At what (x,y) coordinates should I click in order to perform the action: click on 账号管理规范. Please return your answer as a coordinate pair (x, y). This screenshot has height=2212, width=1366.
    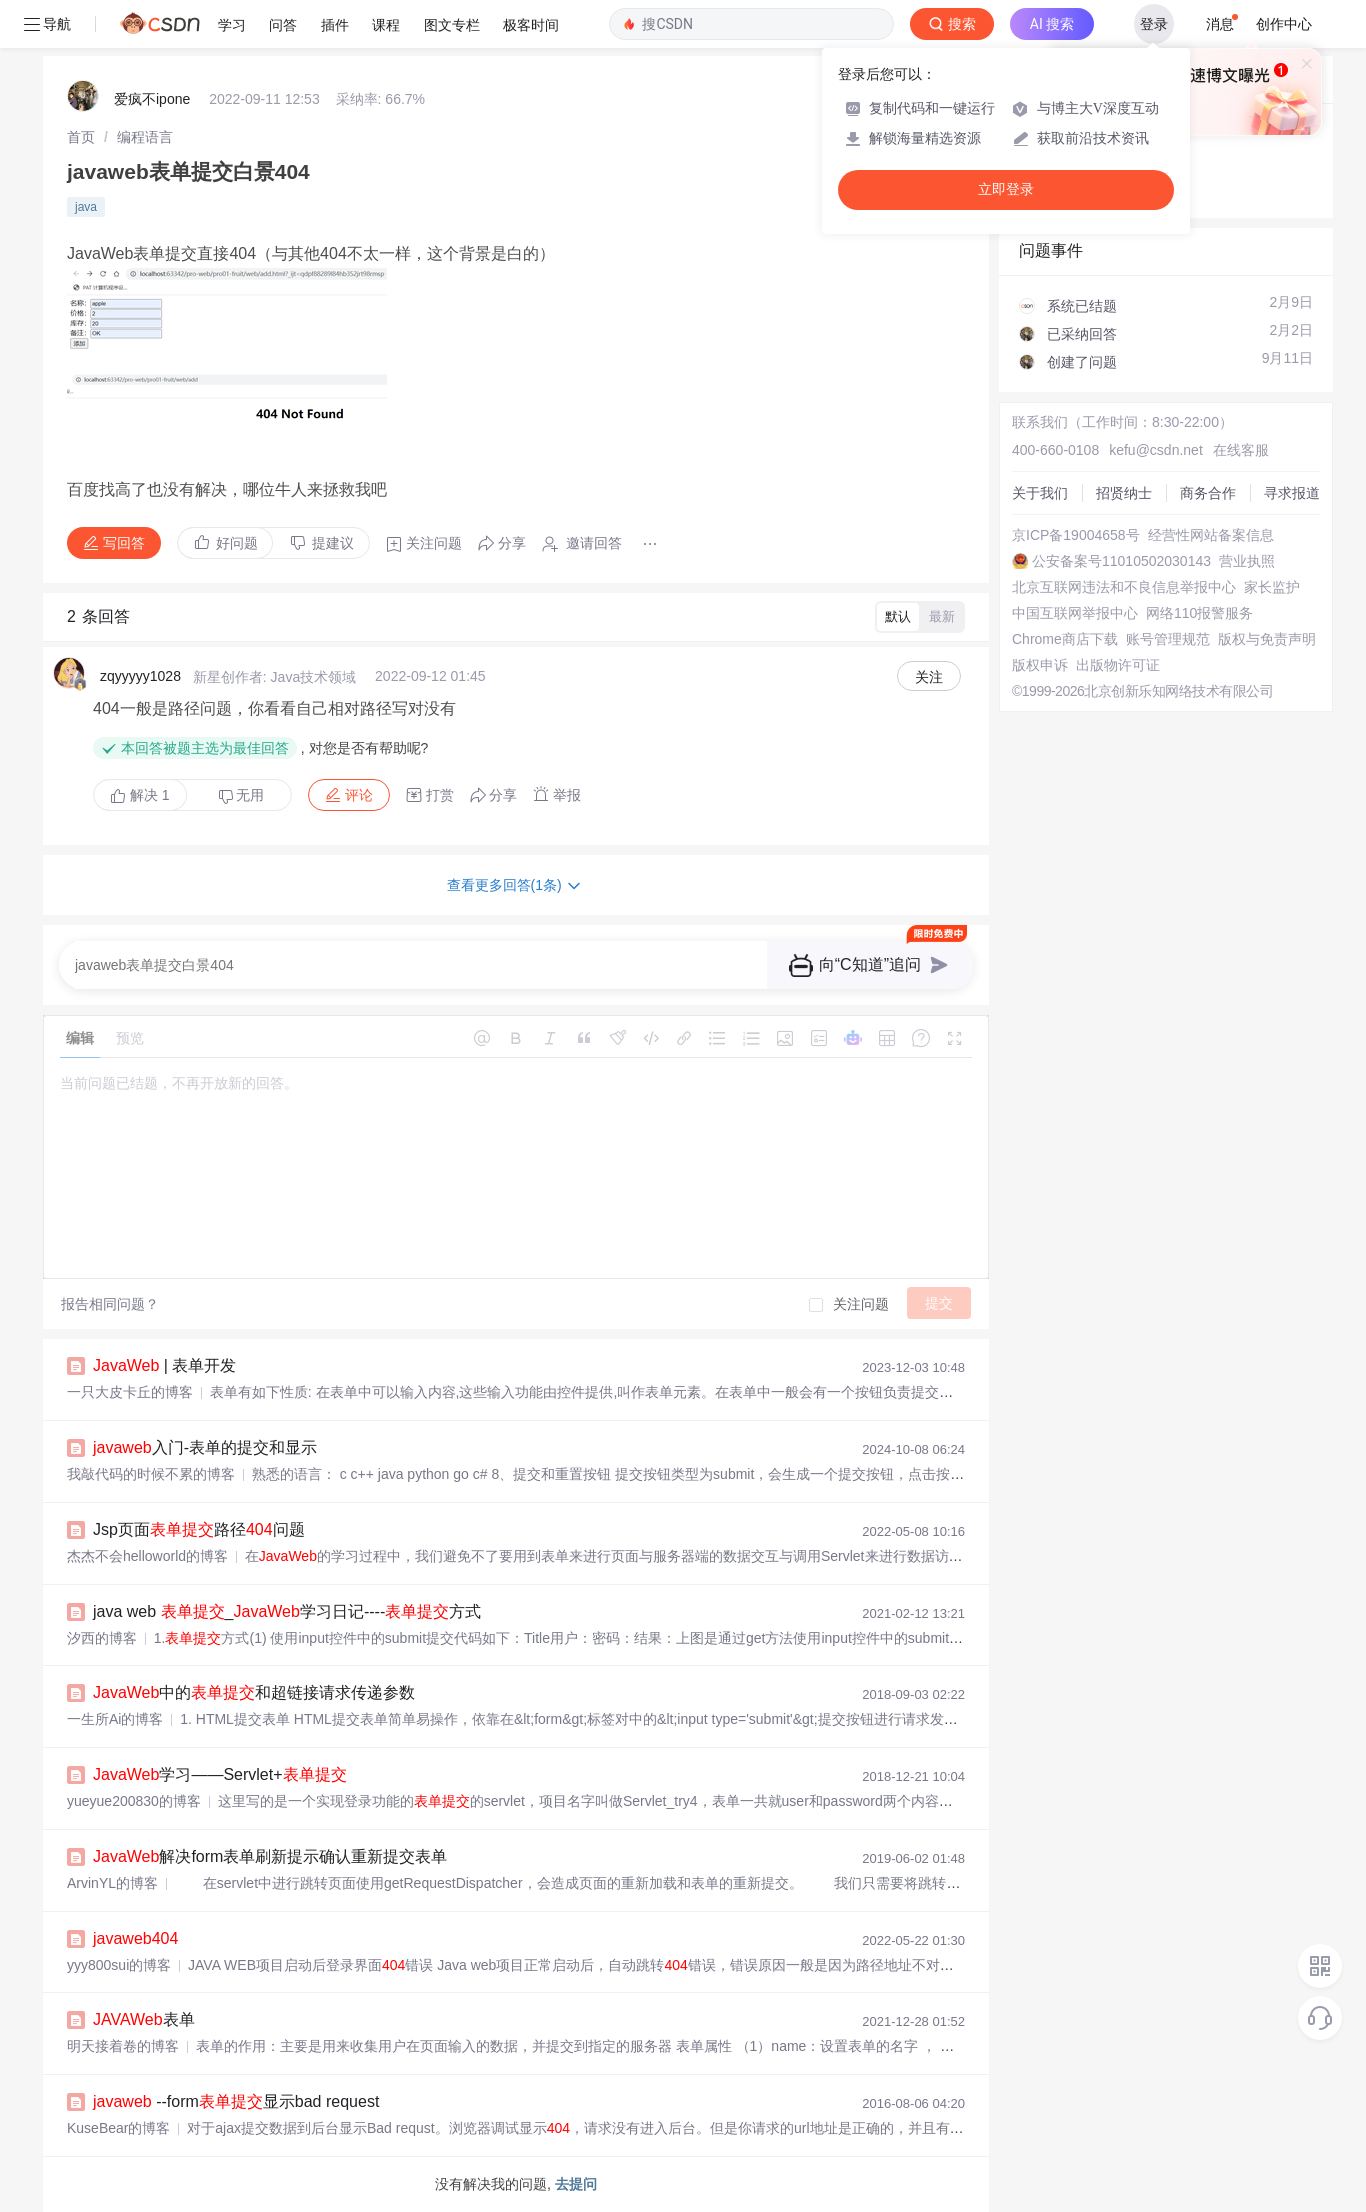
    Looking at the image, I should click on (1168, 639).